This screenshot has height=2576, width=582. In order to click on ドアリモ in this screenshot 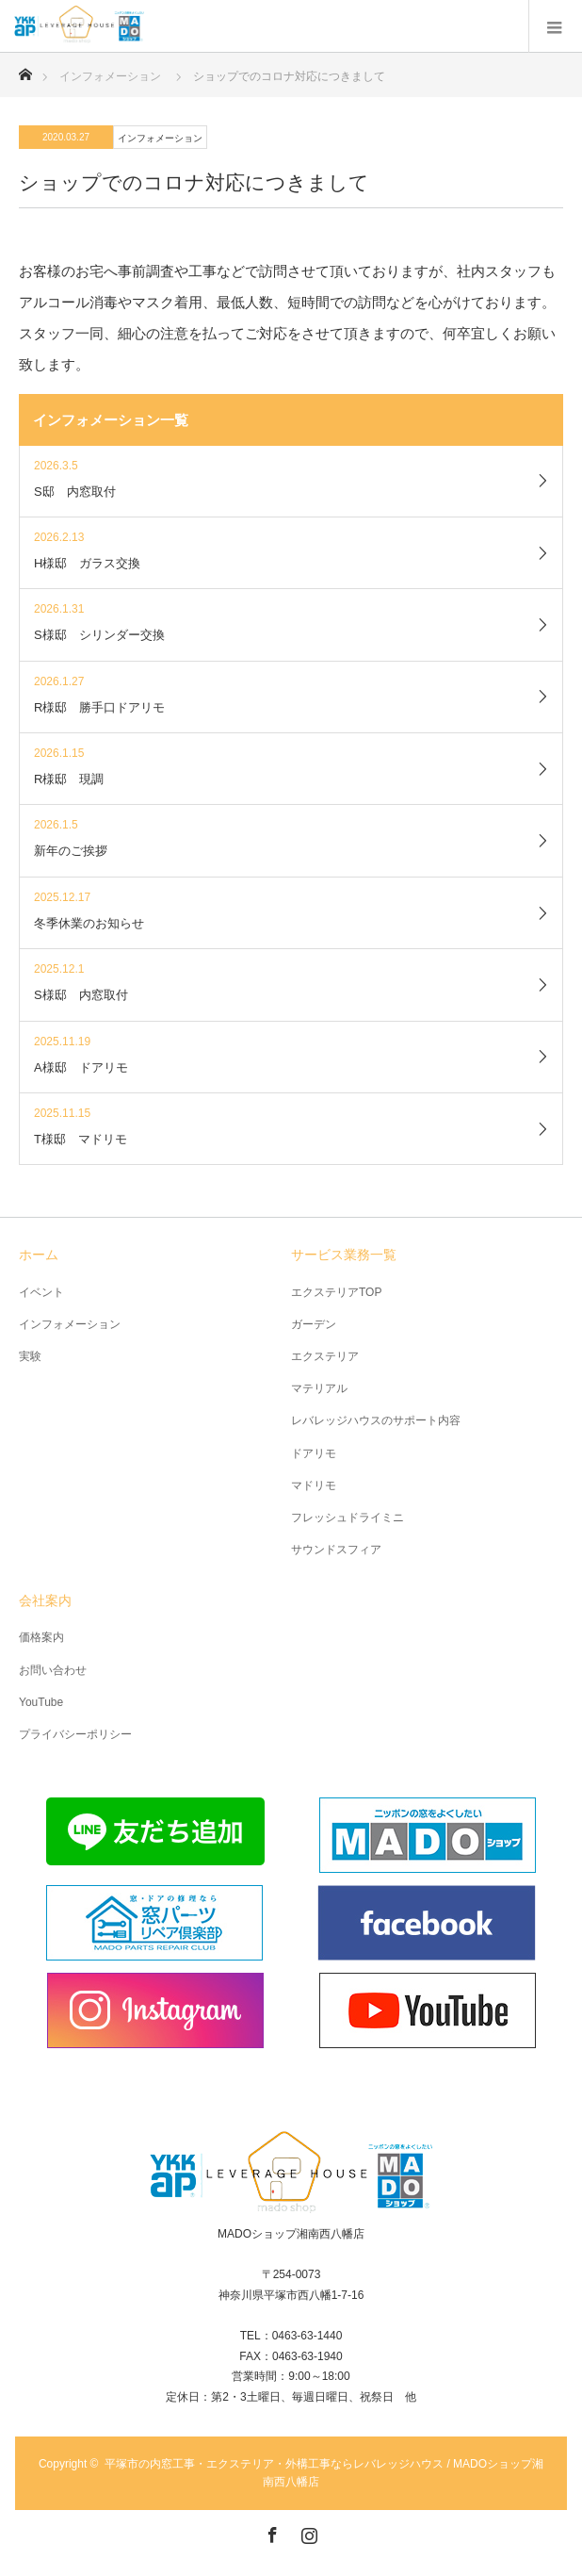, I will do `click(313, 1453)`.